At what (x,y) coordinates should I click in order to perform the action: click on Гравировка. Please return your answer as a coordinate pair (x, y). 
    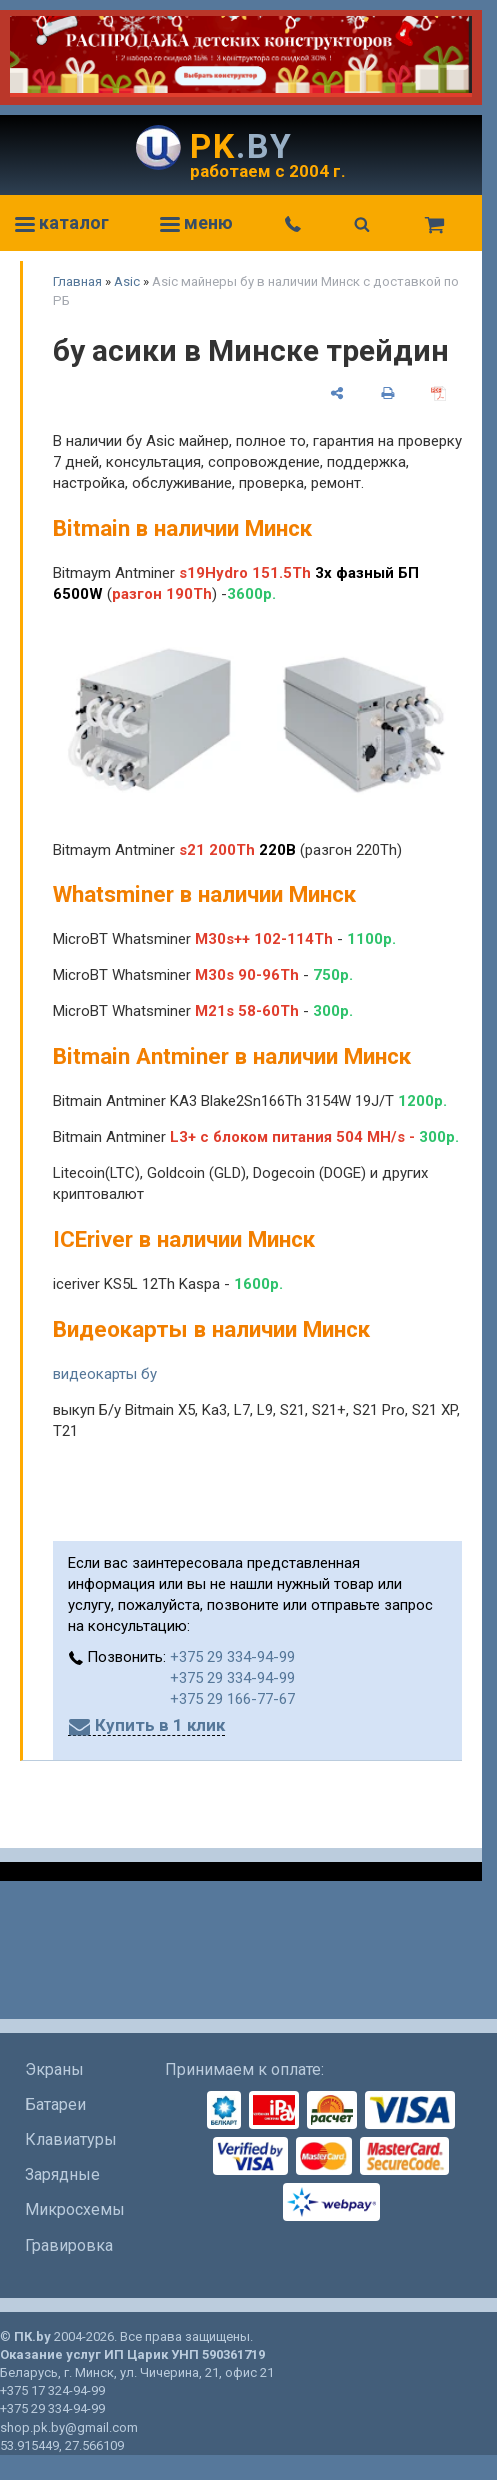
    Looking at the image, I should click on (69, 2245).